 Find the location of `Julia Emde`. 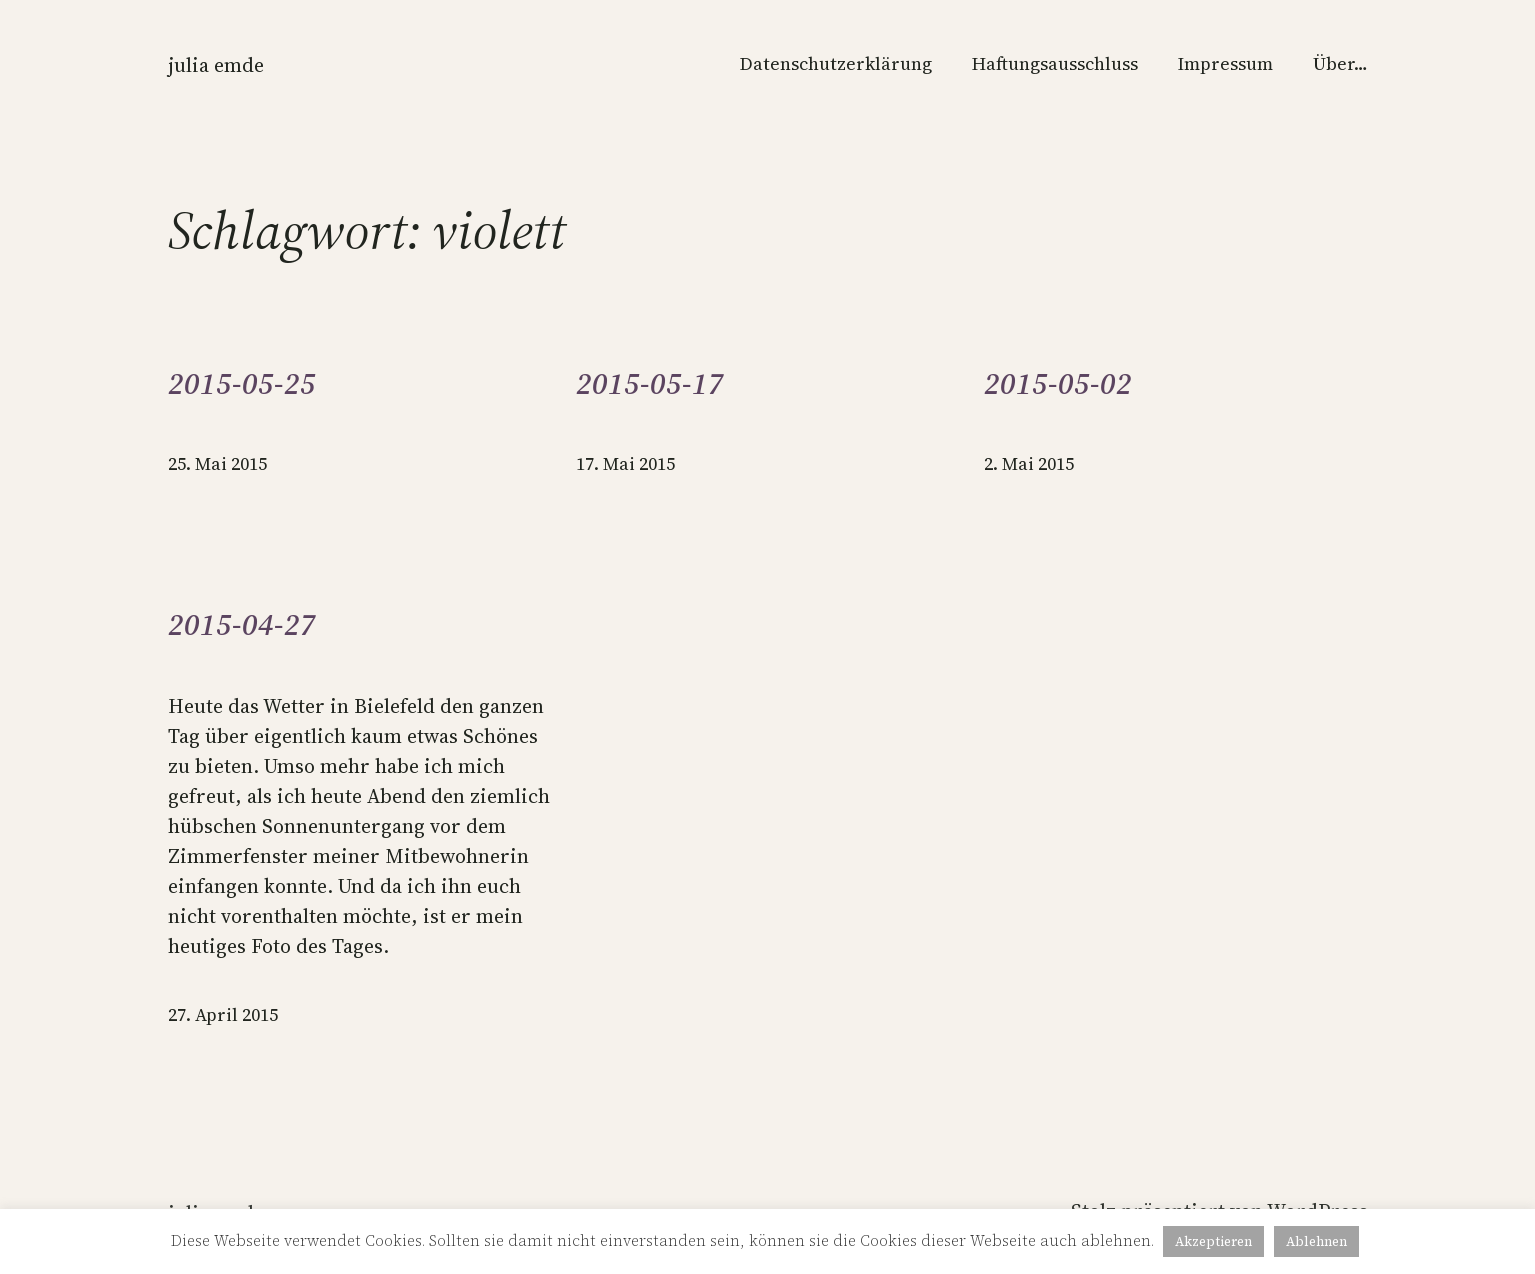

Julia Emde is located at coordinates (216, 65).